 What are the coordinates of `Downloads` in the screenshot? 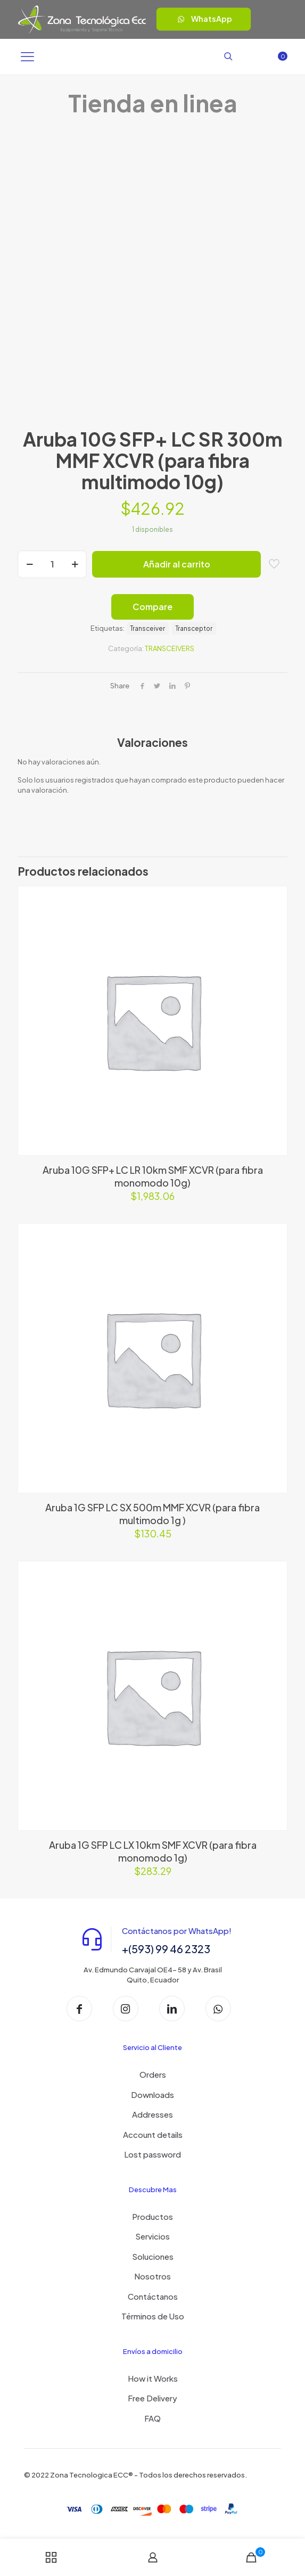 It's located at (152, 2094).